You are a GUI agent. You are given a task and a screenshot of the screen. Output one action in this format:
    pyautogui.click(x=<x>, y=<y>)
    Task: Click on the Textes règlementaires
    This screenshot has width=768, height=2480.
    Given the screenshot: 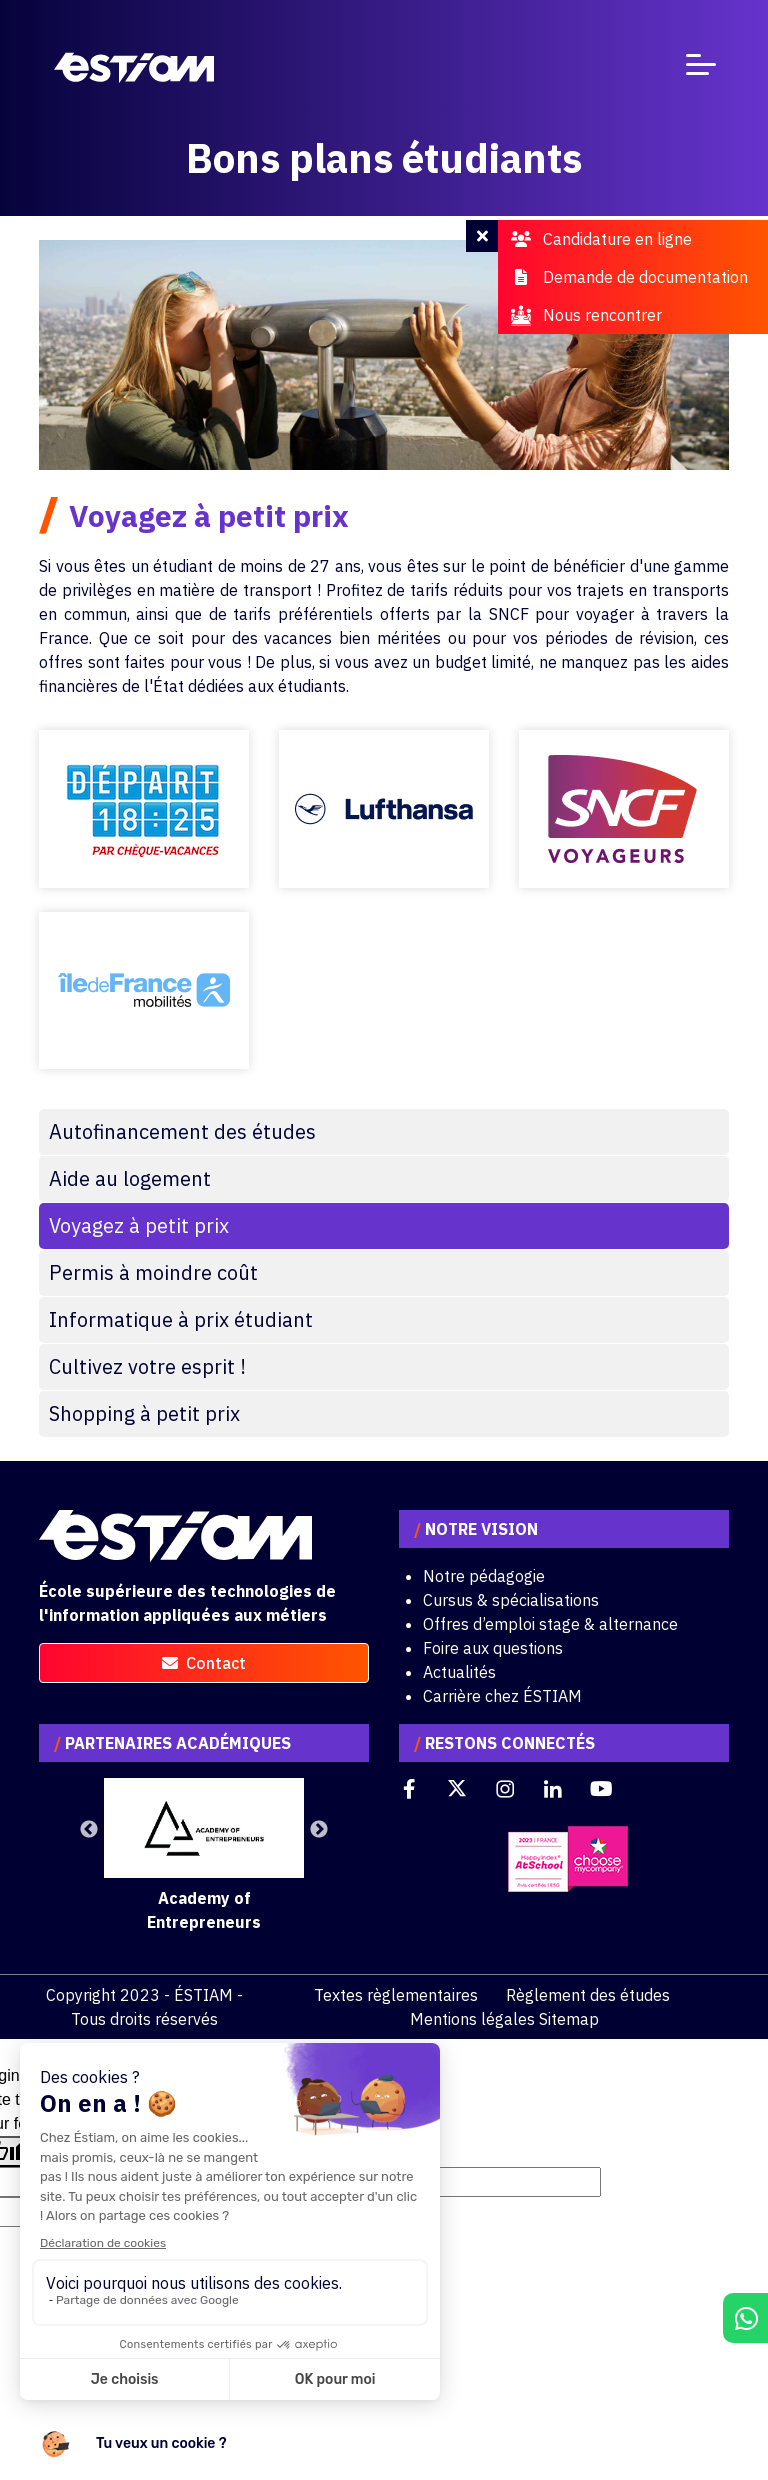 What is the action you would take?
    pyautogui.click(x=396, y=1995)
    